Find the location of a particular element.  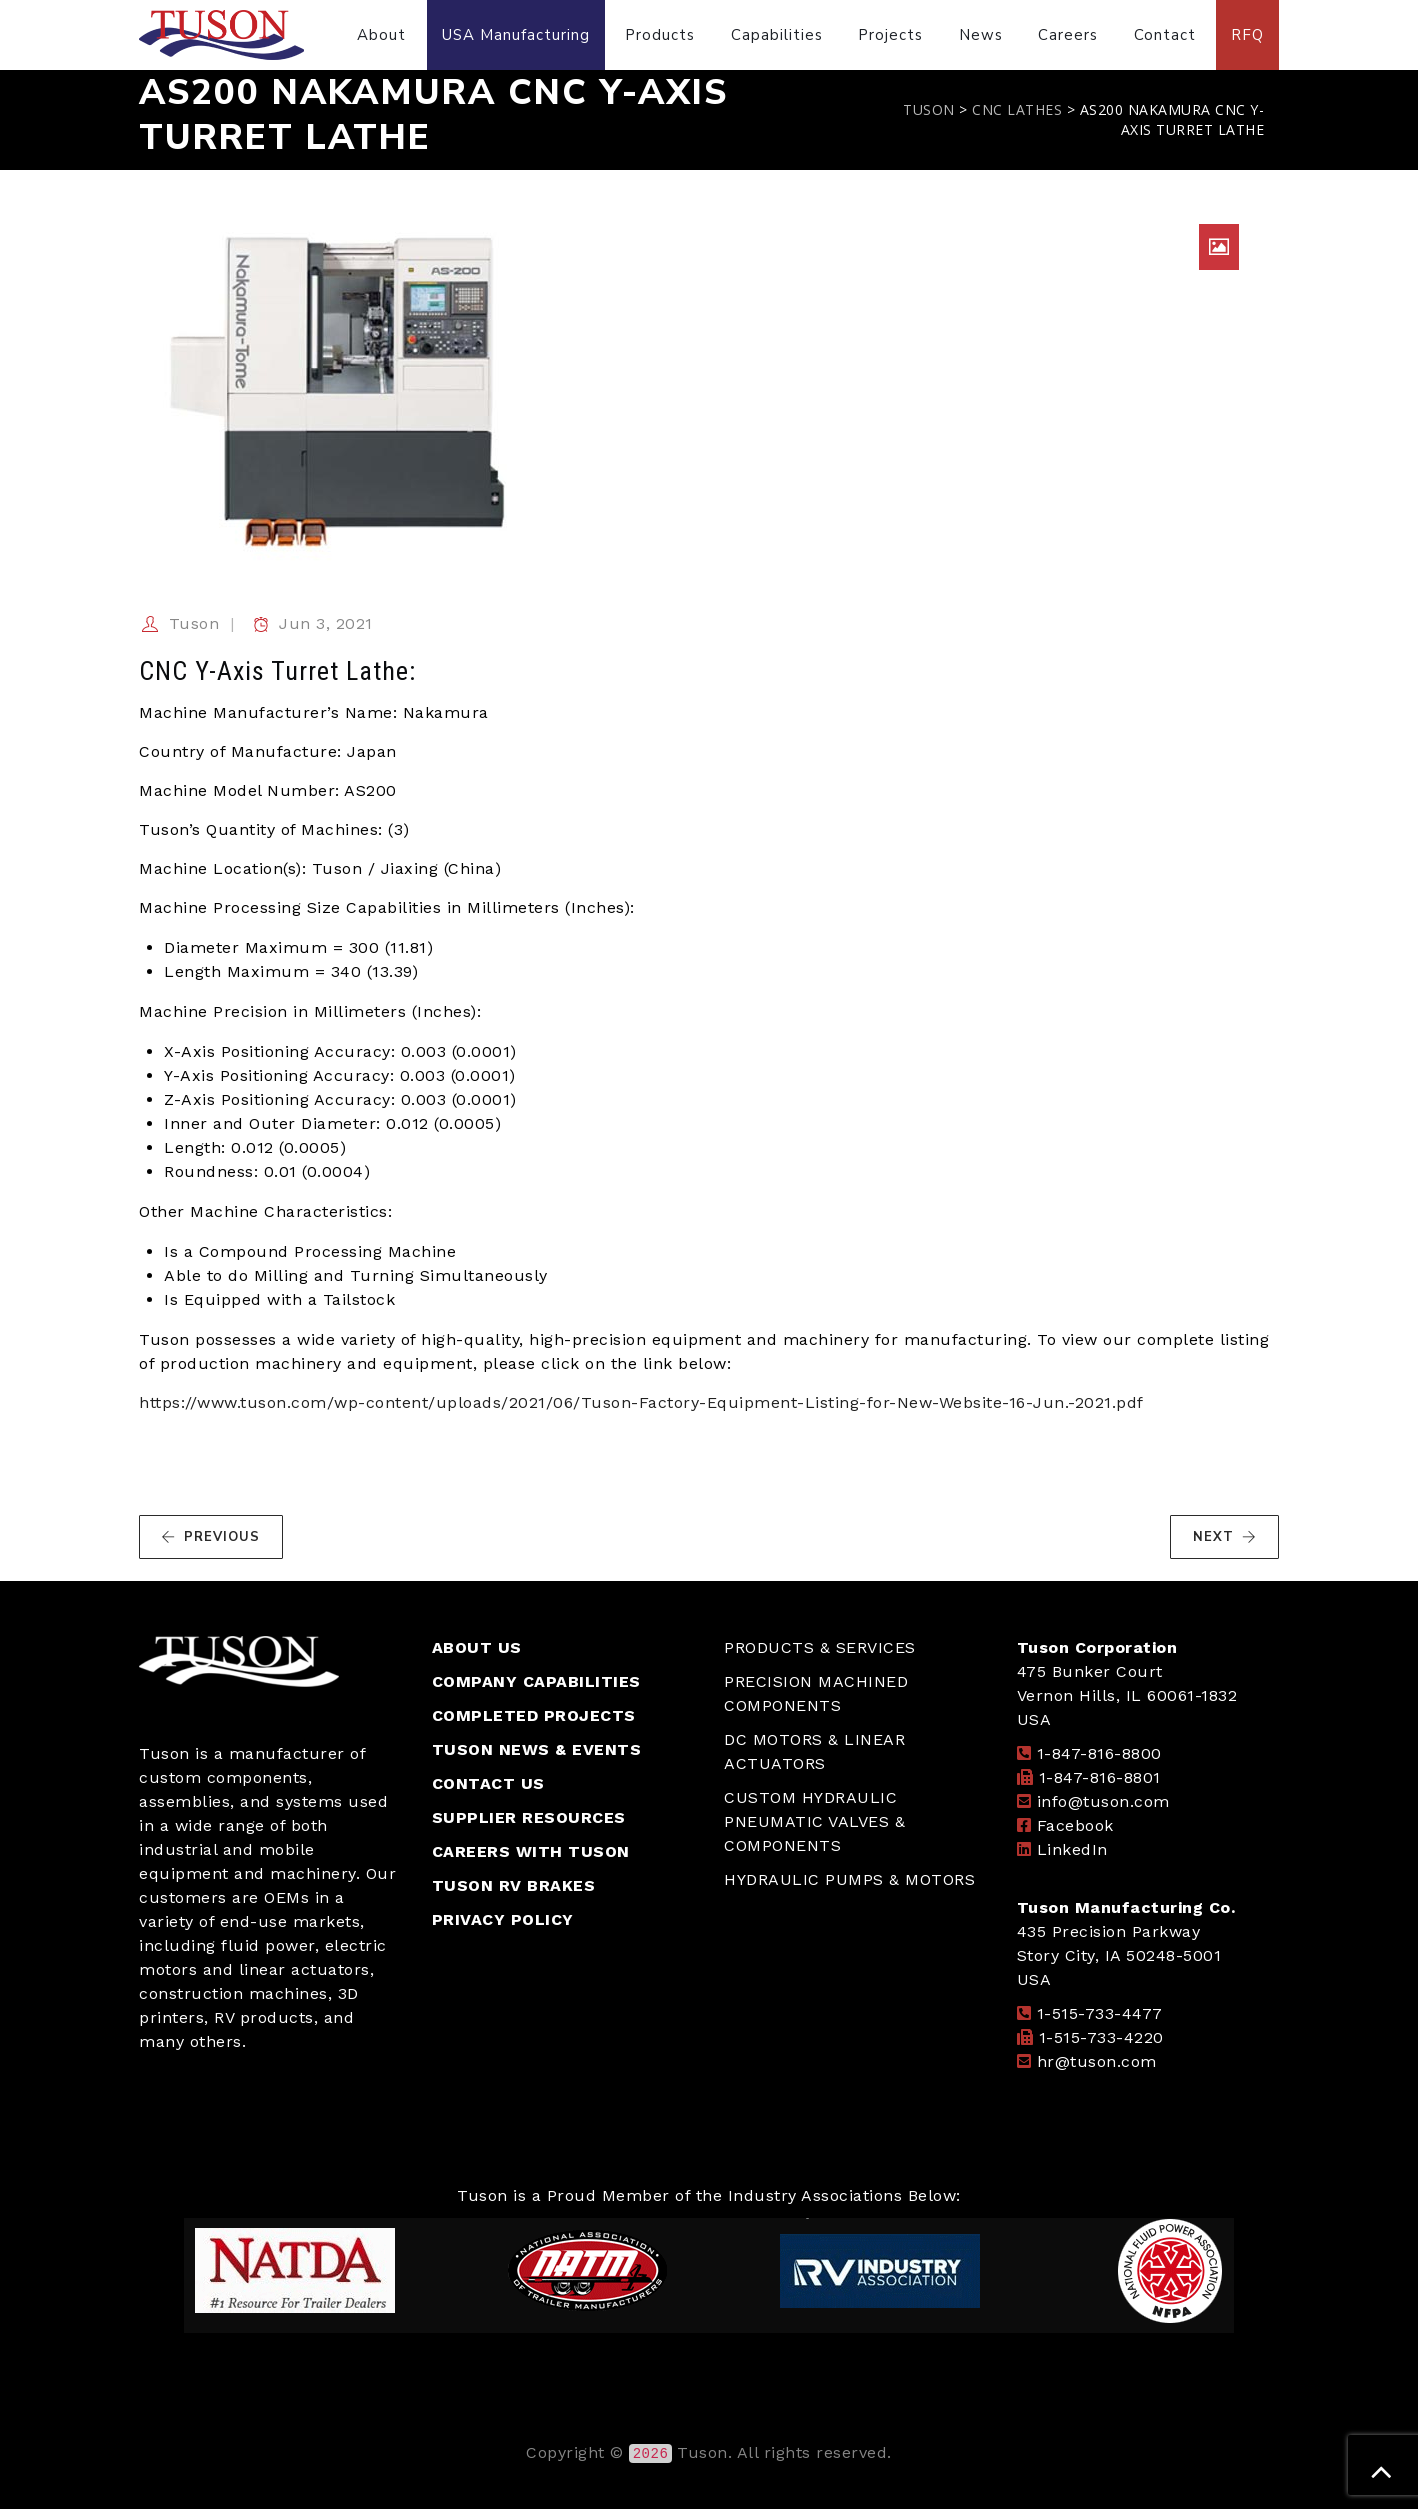

1-847-816-8800 is located at coordinates (1099, 1753).